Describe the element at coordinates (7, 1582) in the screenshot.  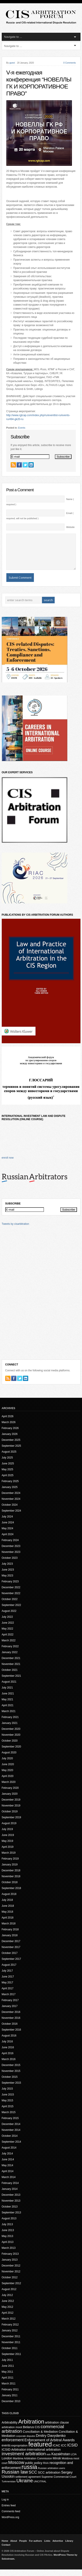
I see `May 2023` at that location.